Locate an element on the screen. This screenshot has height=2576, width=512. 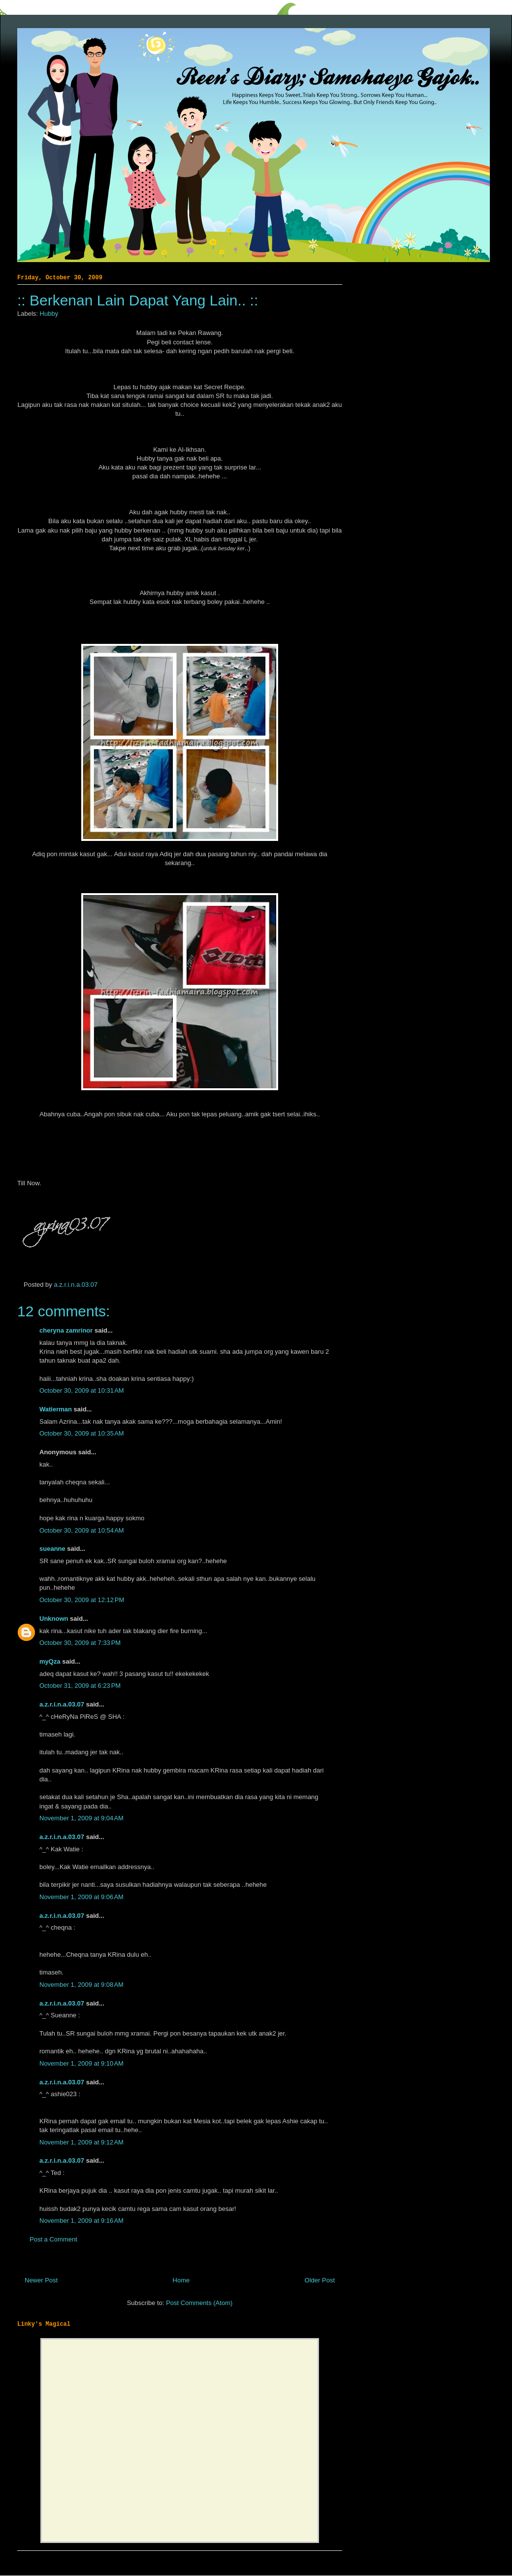
myQza is located at coordinates (50, 1661).